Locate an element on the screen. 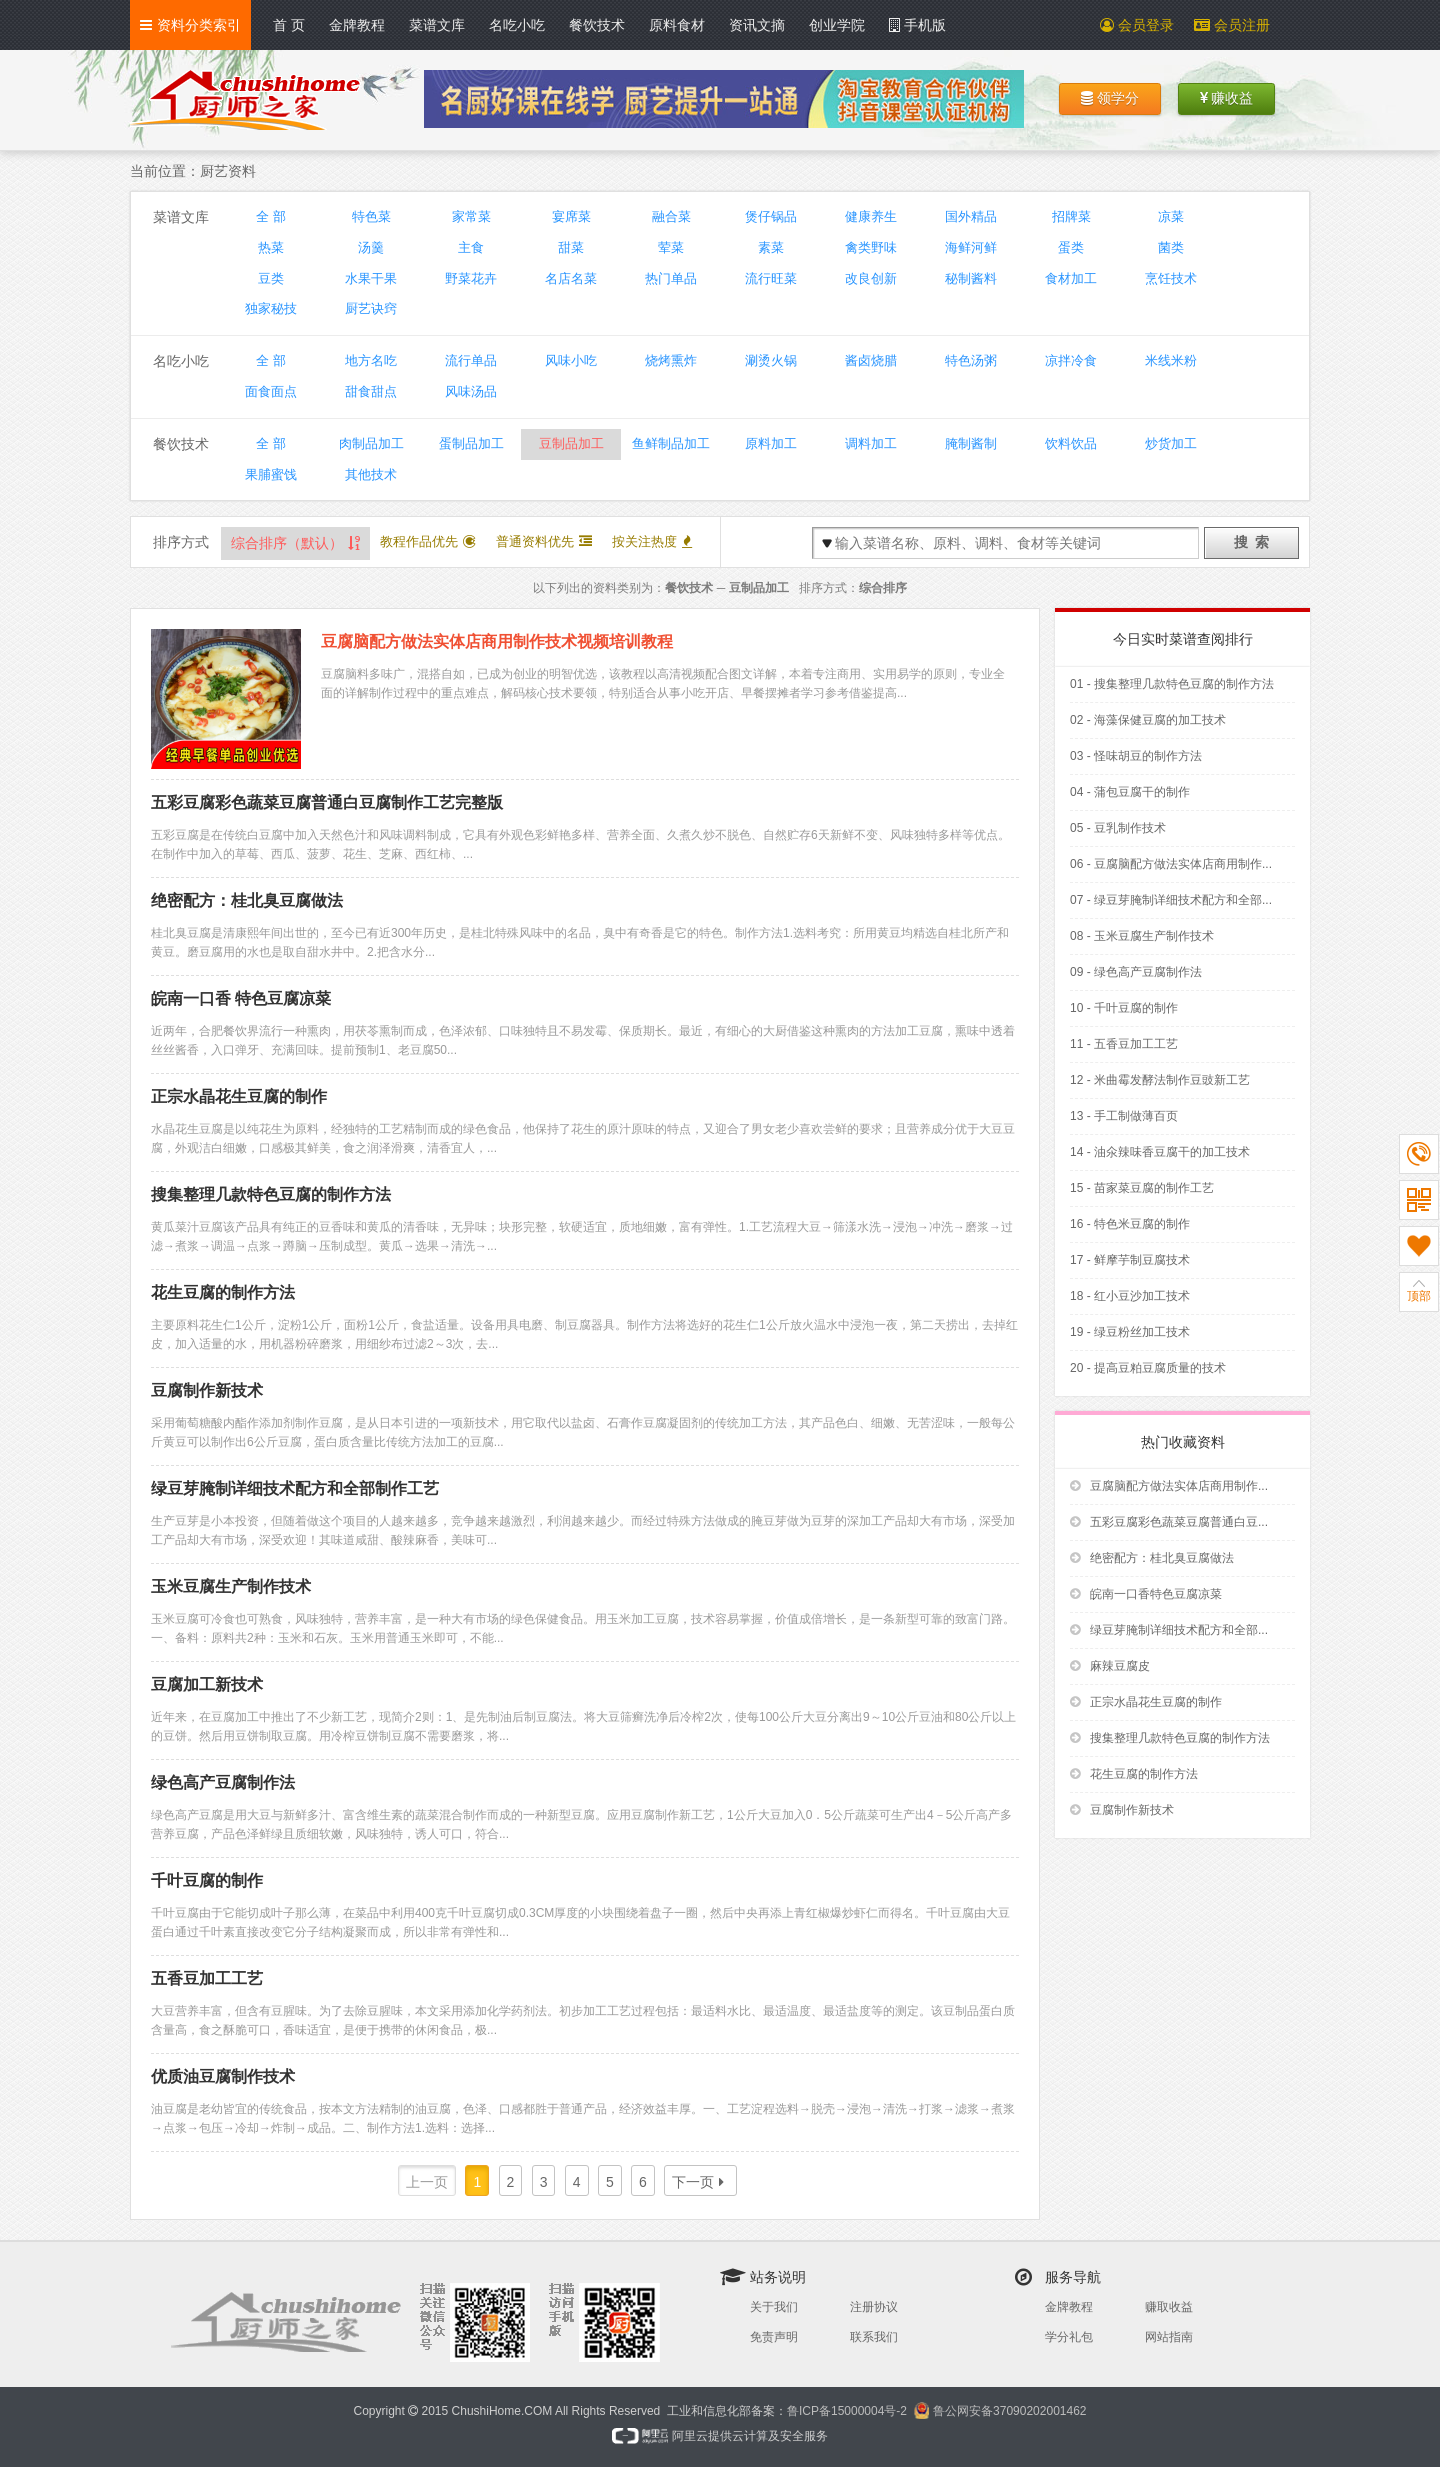 The height and width of the screenshot is (2467, 1440). 14 - 油氽辣味香豆腐干的加工技术 is located at coordinates (1160, 1152).